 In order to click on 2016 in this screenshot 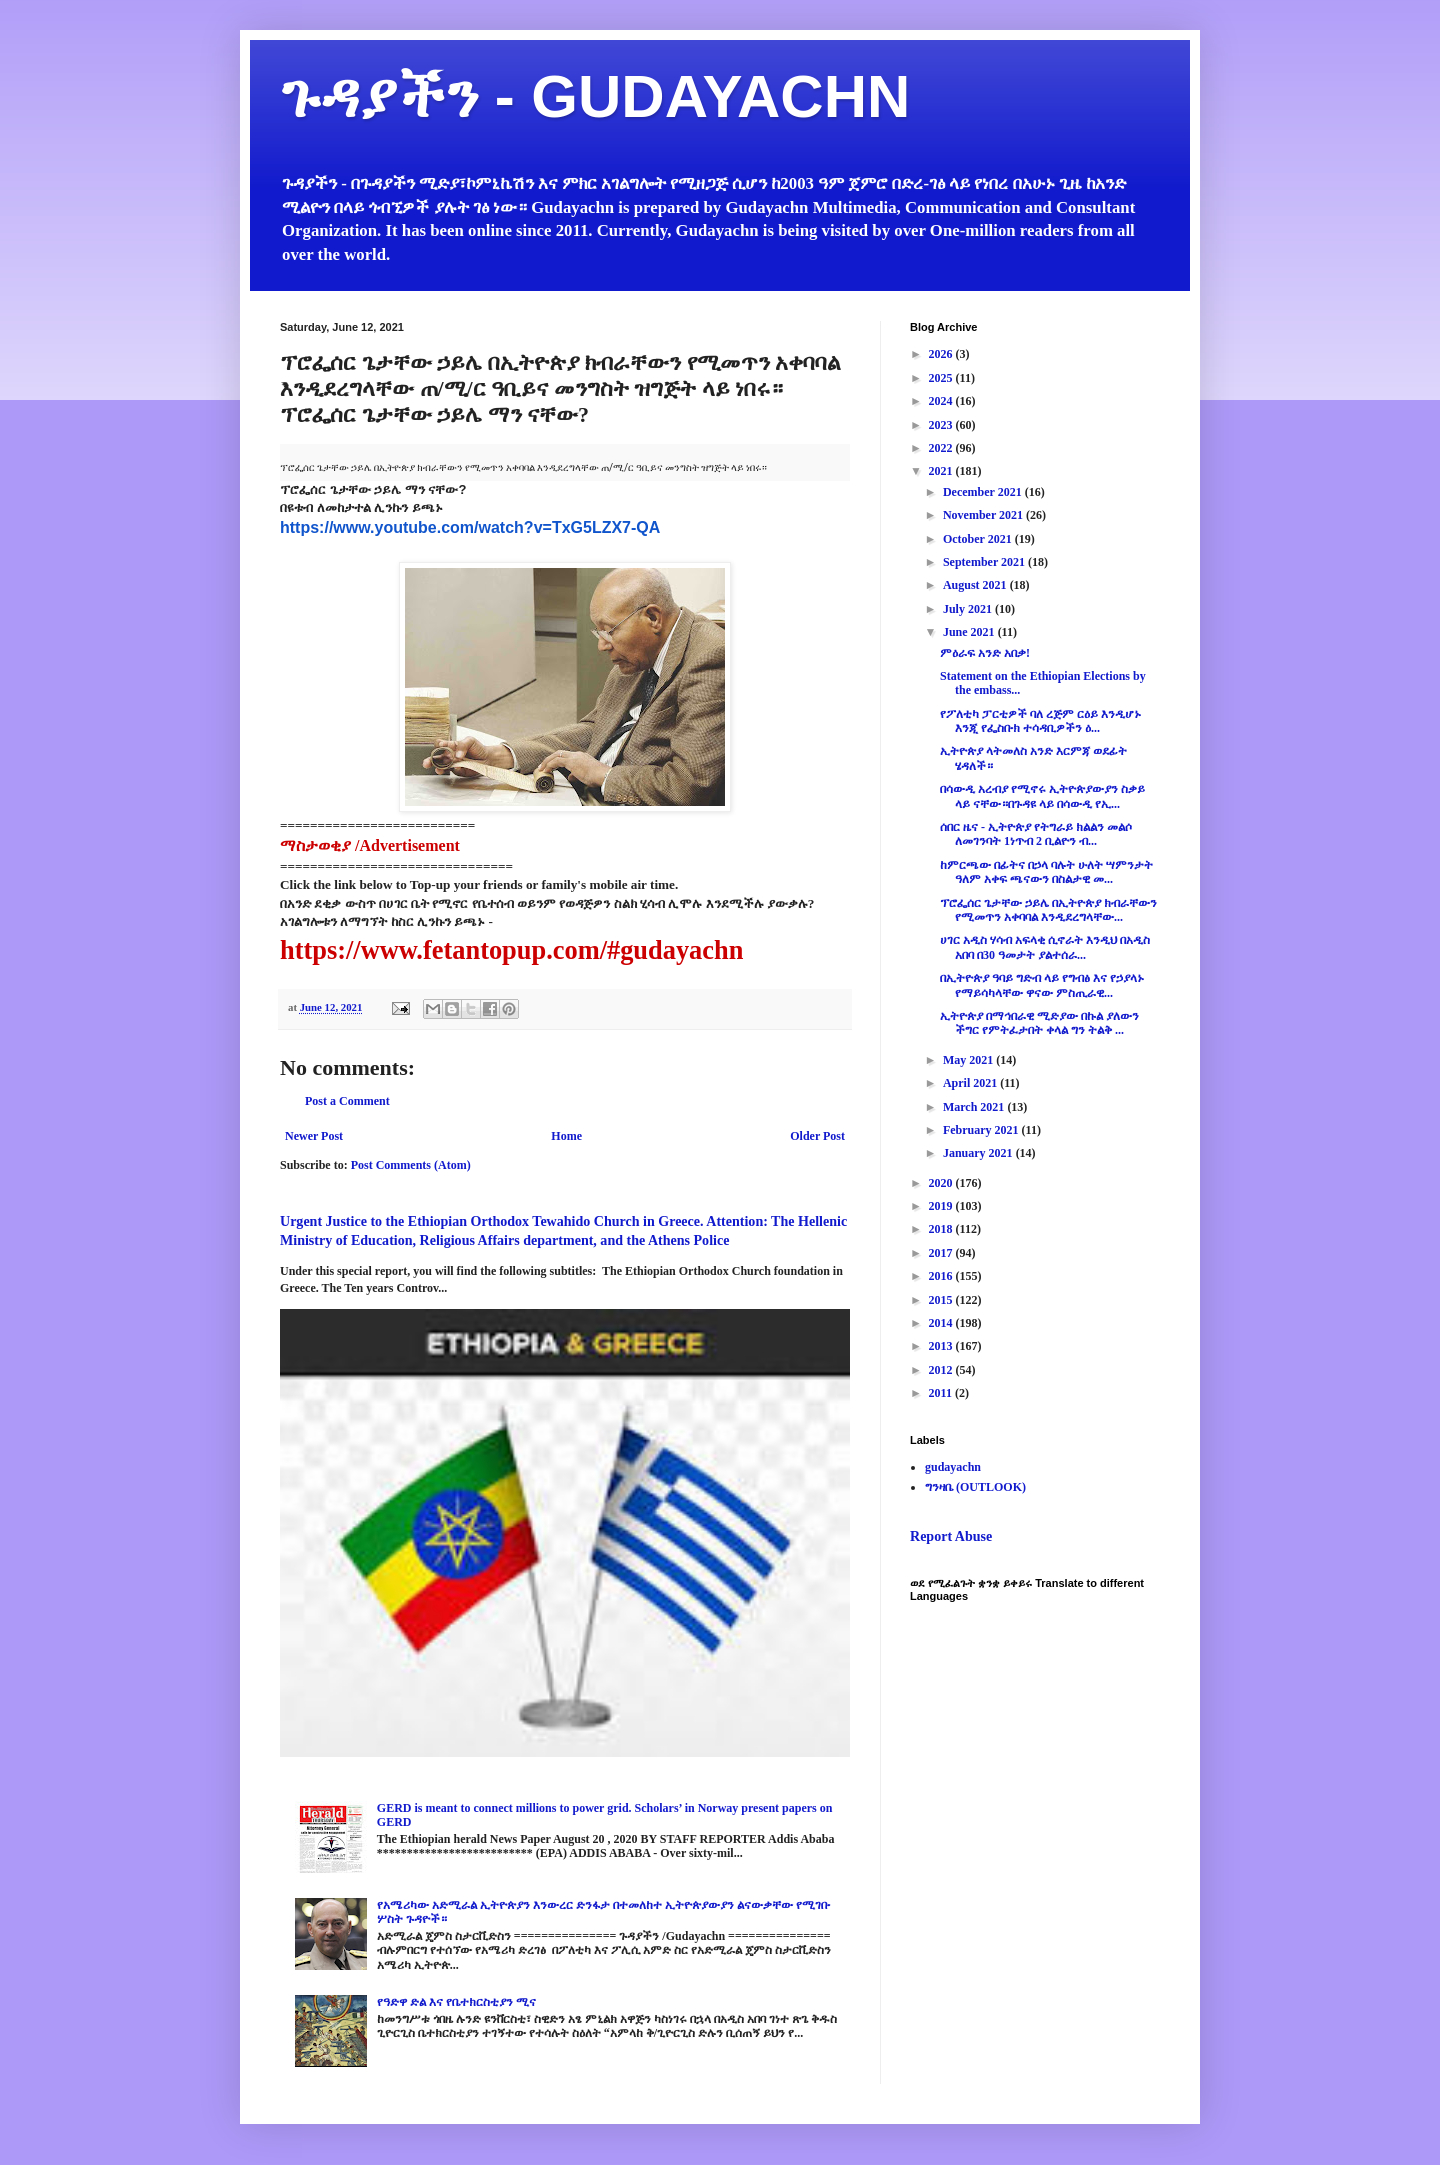, I will do `click(942, 1276)`.